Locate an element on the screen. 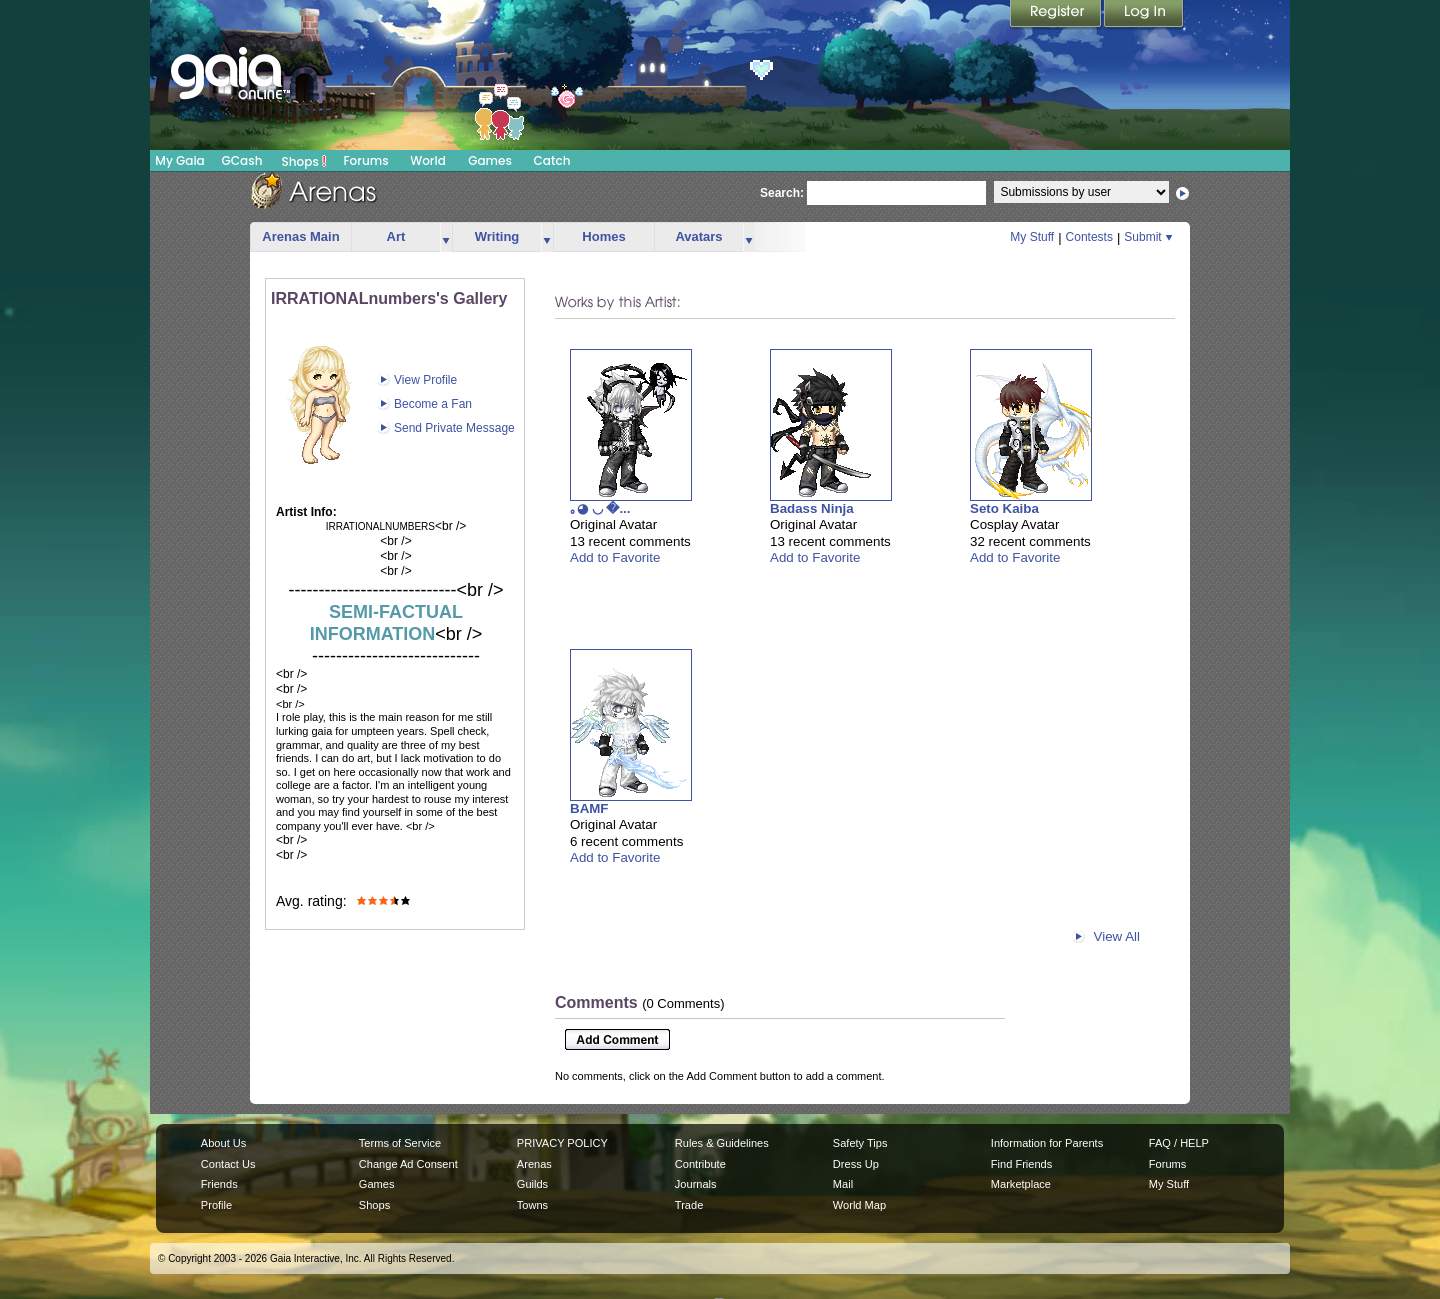  Arenas is located at coordinates (534, 1164).